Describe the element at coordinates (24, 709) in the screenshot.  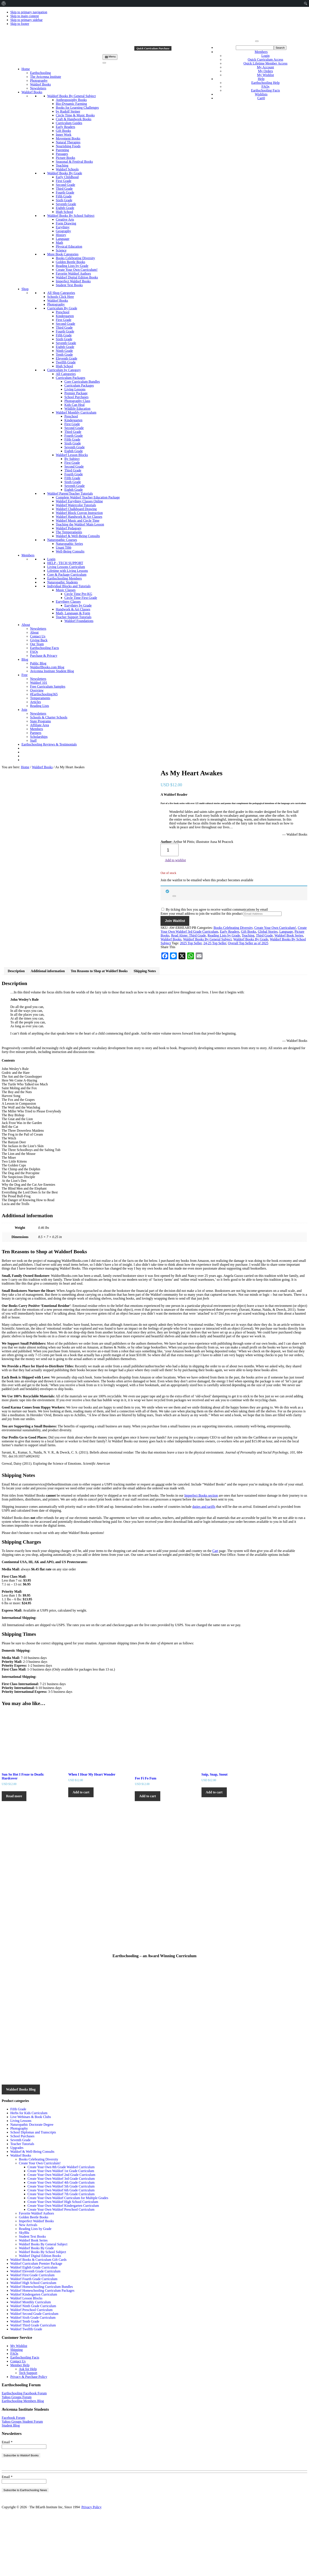
I see `Join` at that location.